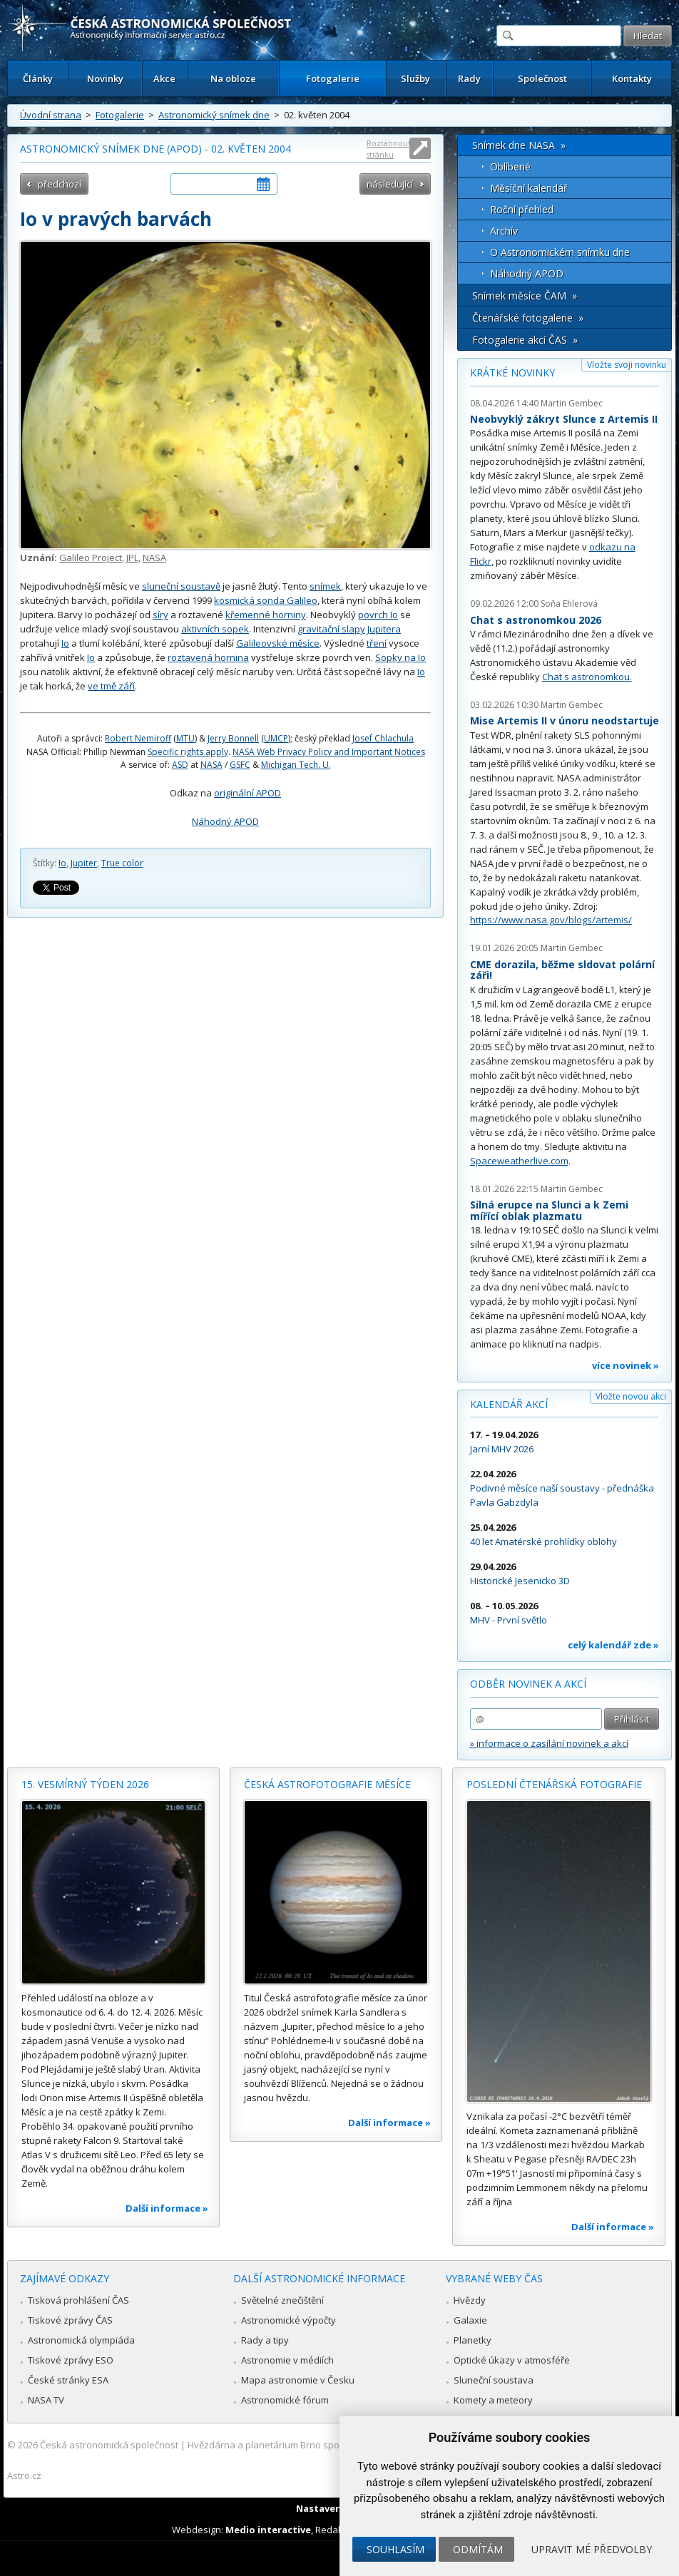 Image resolution: width=679 pixels, height=2576 pixels. Describe the element at coordinates (208, 657) in the screenshot. I see `roztavená hornina` at that location.